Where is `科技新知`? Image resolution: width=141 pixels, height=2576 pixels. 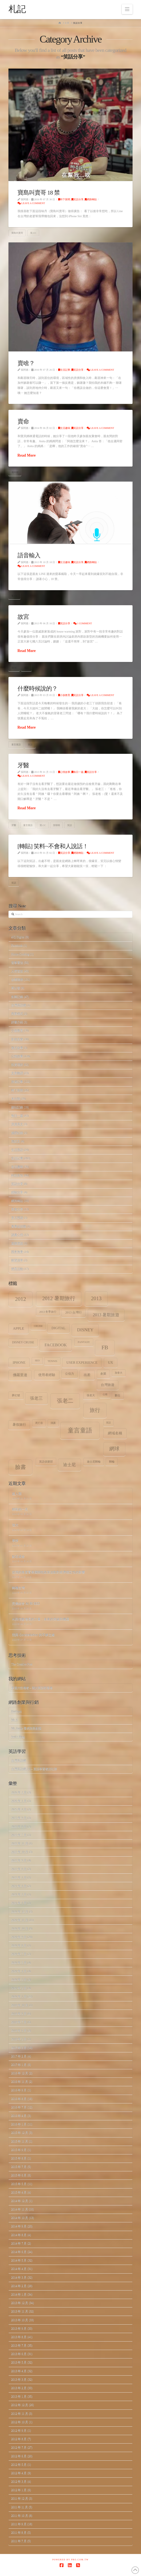 科技新知 is located at coordinates (17, 1175).